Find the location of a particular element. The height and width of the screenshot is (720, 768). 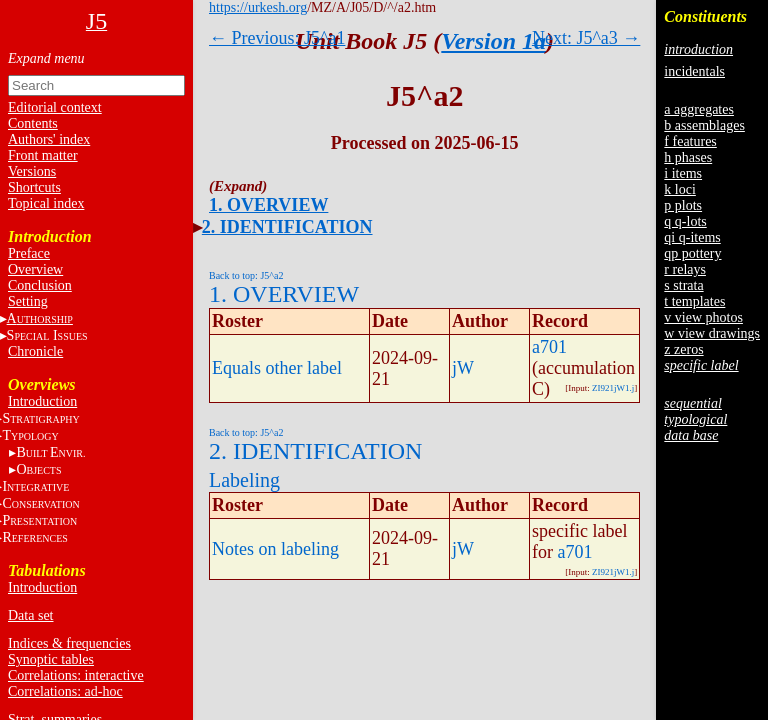

Setting is located at coordinates (28, 301).